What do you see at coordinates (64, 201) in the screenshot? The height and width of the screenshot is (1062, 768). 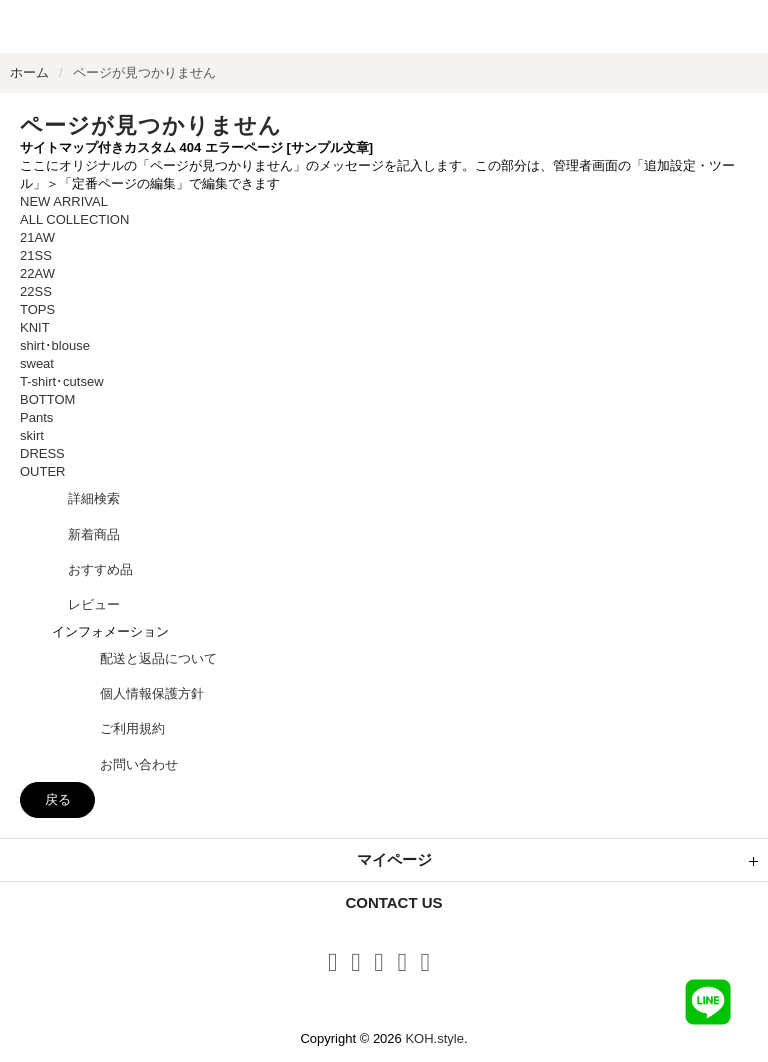 I see `NEW ARRIVAL` at bounding box center [64, 201].